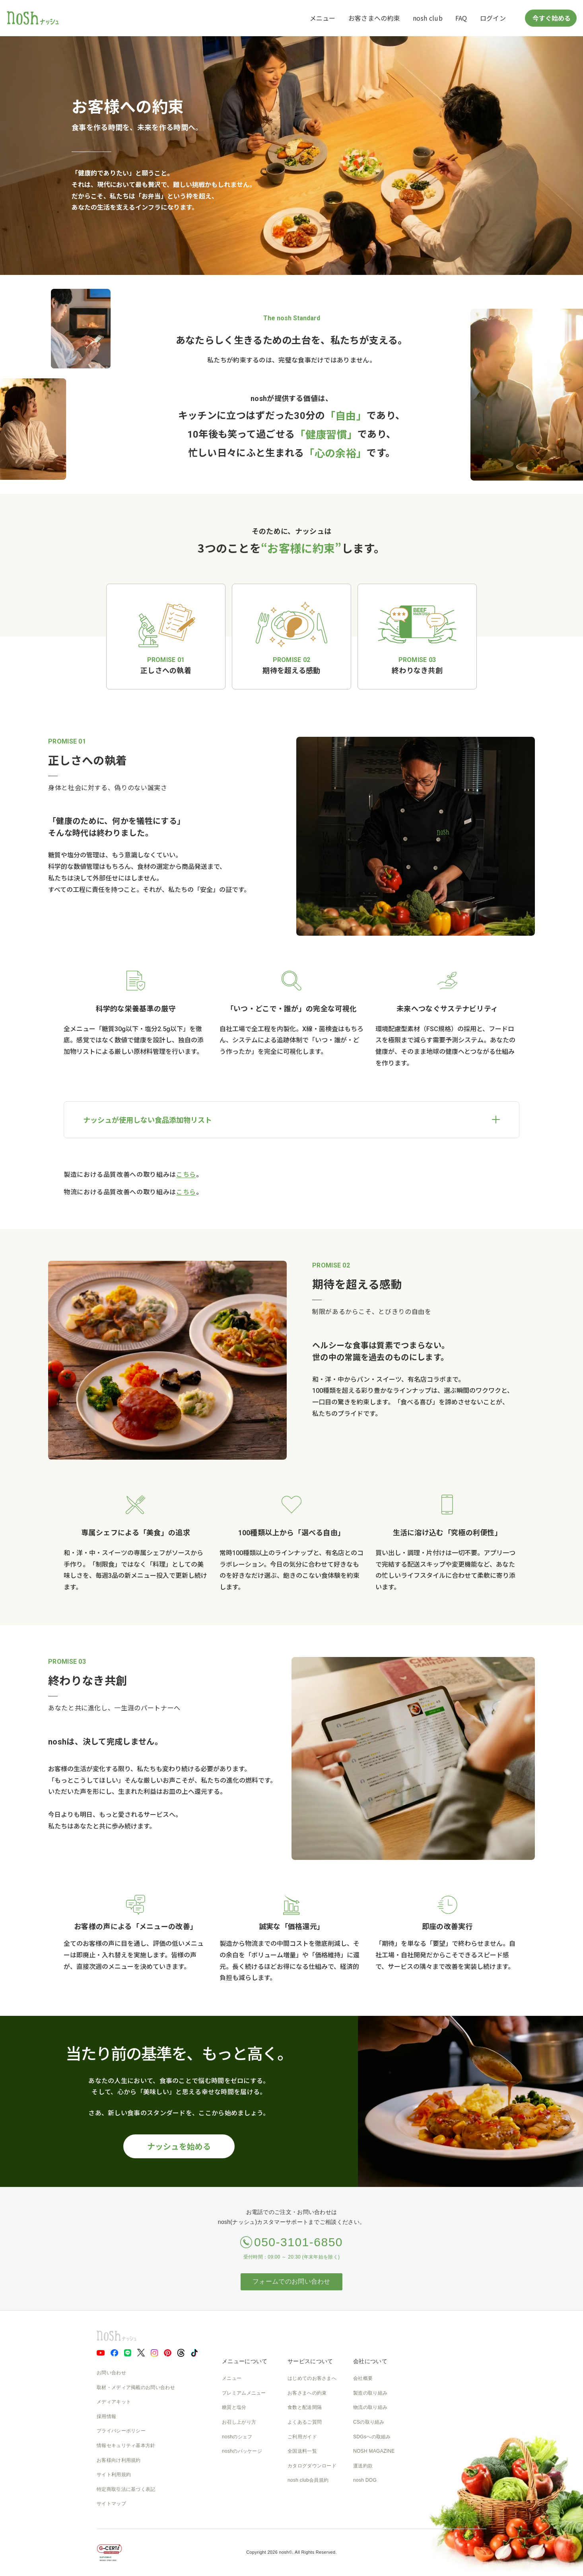 This screenshot has height=2576, width=583. Describe the element at coordinates (305, 2422) in the screenshot. I see `よくあるご質問` at that location.